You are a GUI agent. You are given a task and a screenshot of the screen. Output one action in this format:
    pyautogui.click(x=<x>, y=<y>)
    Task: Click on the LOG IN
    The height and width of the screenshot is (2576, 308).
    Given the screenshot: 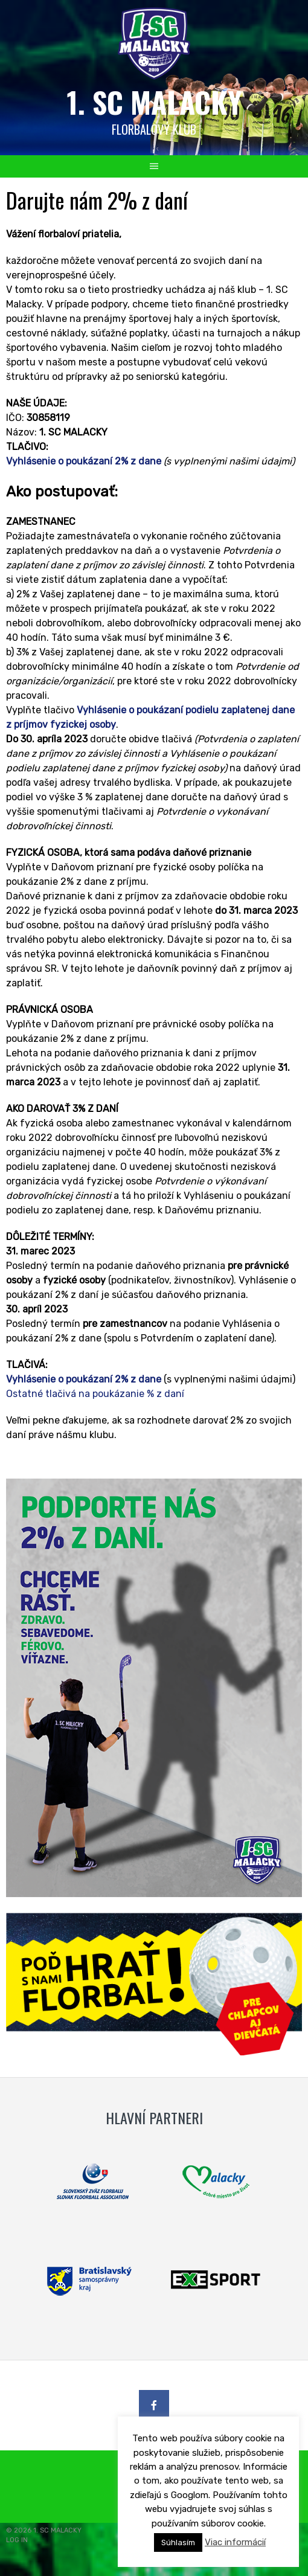 What is the action you would take?
    pyautogui.click(x=17, y=2540)
    